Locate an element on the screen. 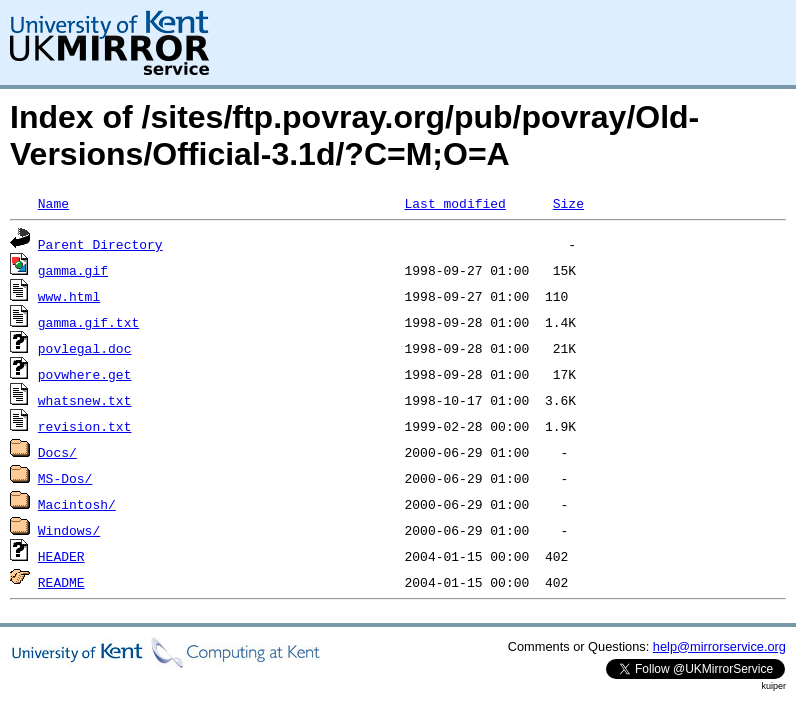  gamma.gif is located at coordinates (73, 270).